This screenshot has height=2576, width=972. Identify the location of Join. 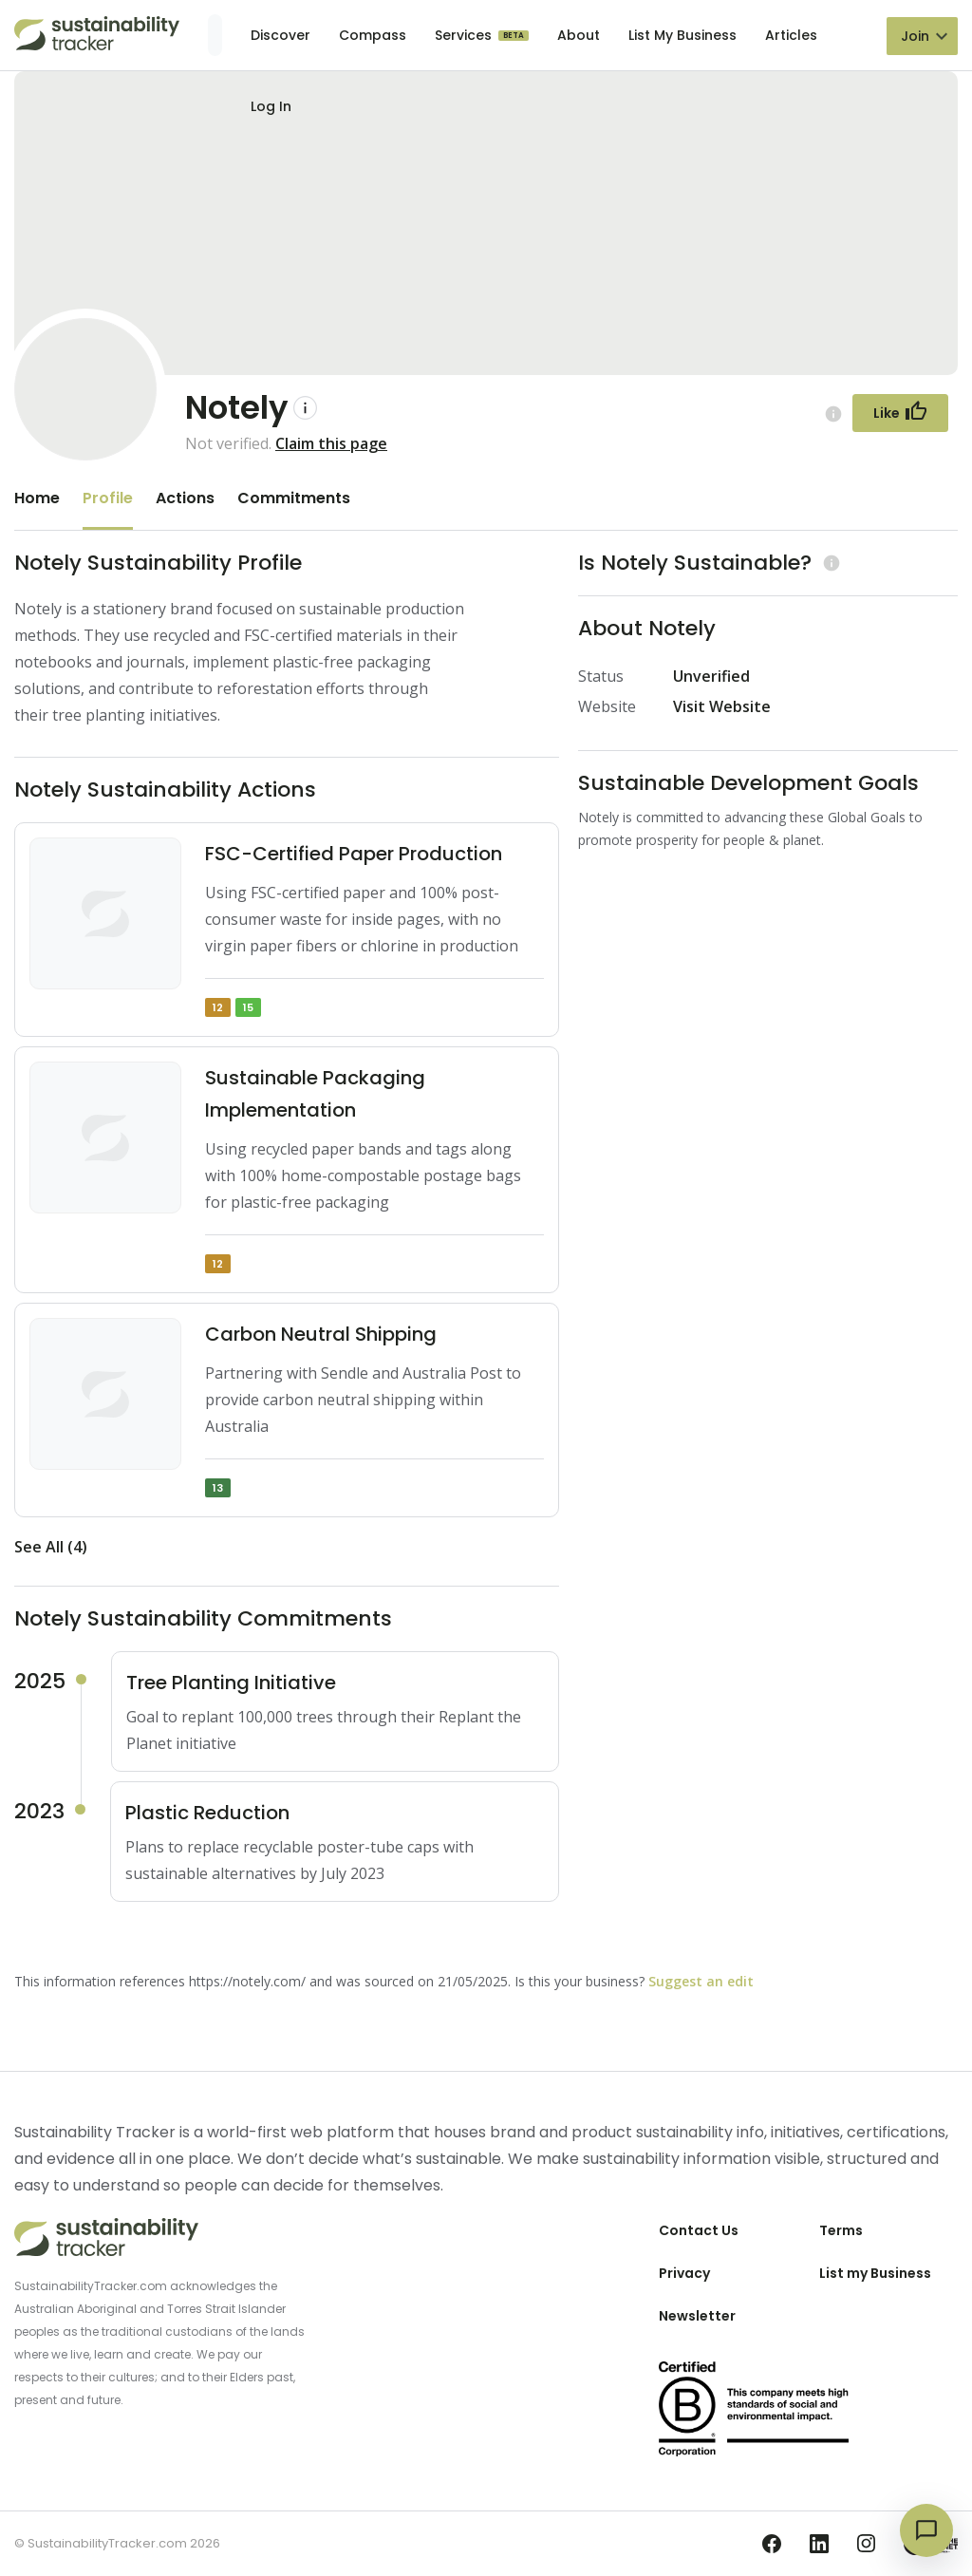
(915, 36).